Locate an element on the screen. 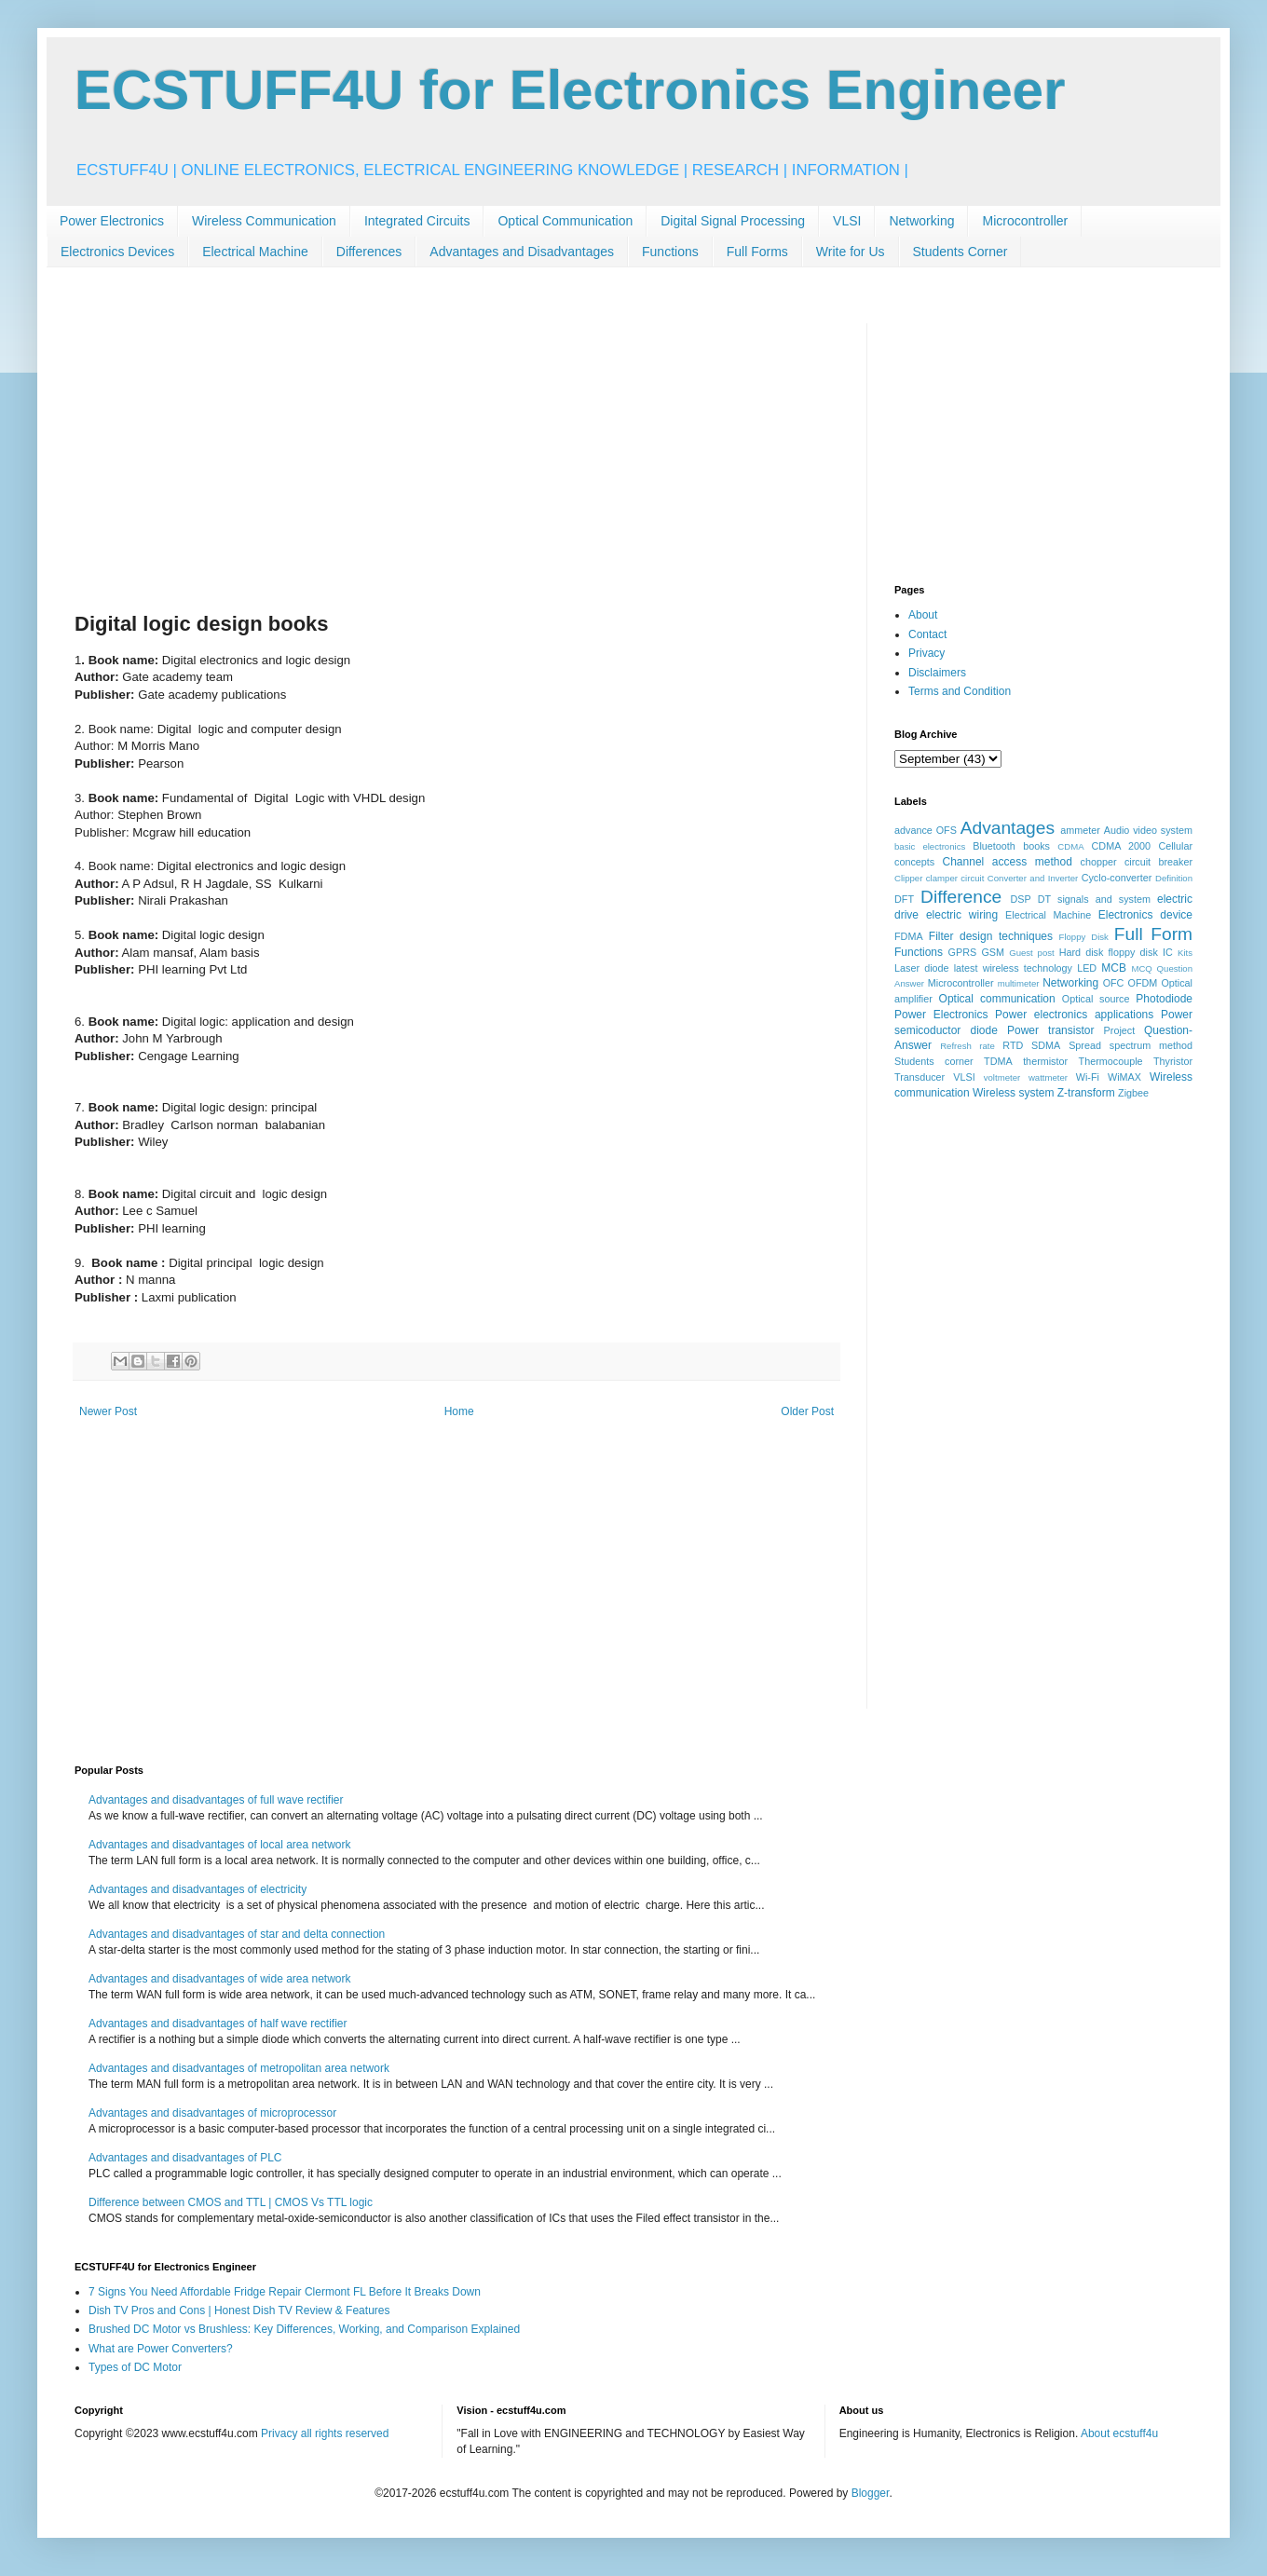 The image size is (1267, 2576). Students Corner is located at coordinates (960, 251).